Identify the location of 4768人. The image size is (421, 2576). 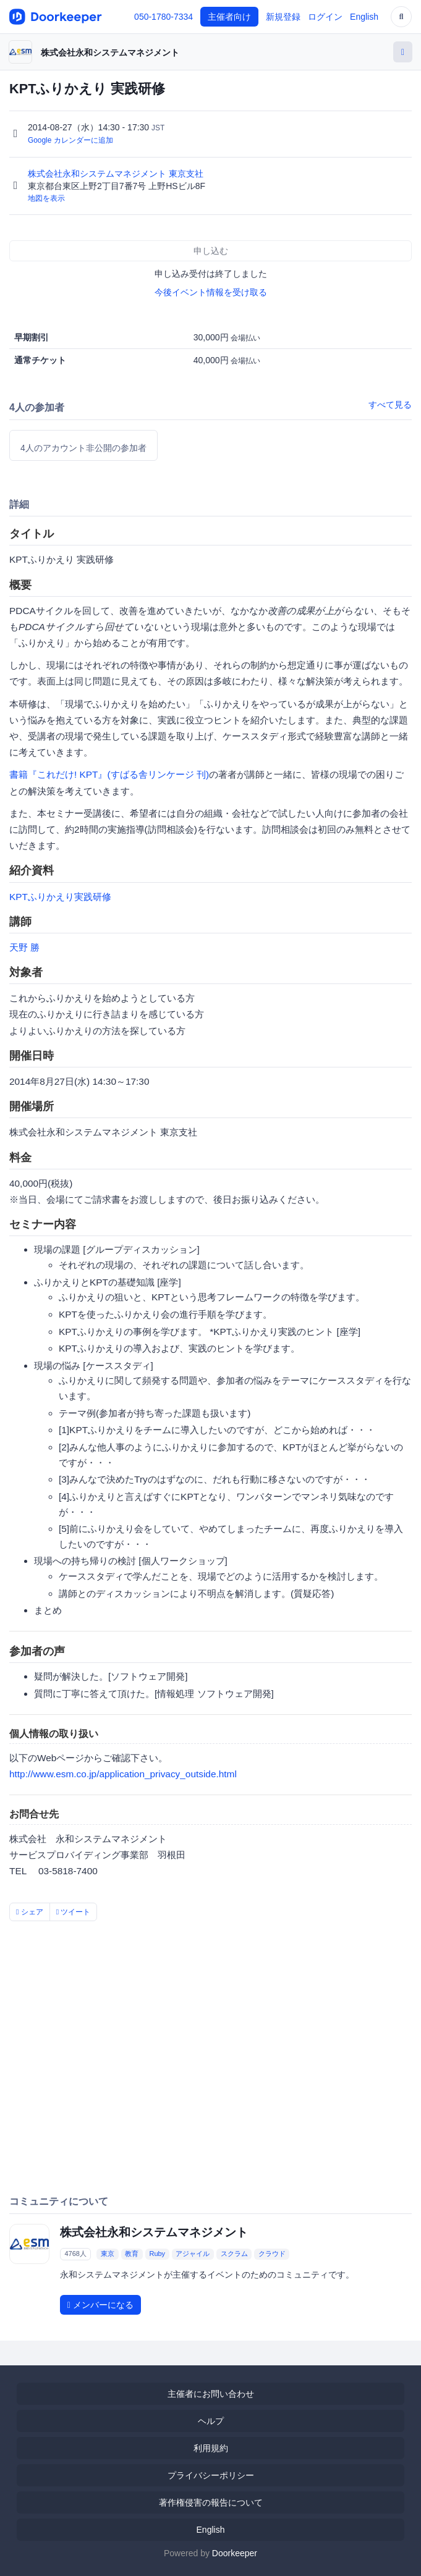
(75, 2253).